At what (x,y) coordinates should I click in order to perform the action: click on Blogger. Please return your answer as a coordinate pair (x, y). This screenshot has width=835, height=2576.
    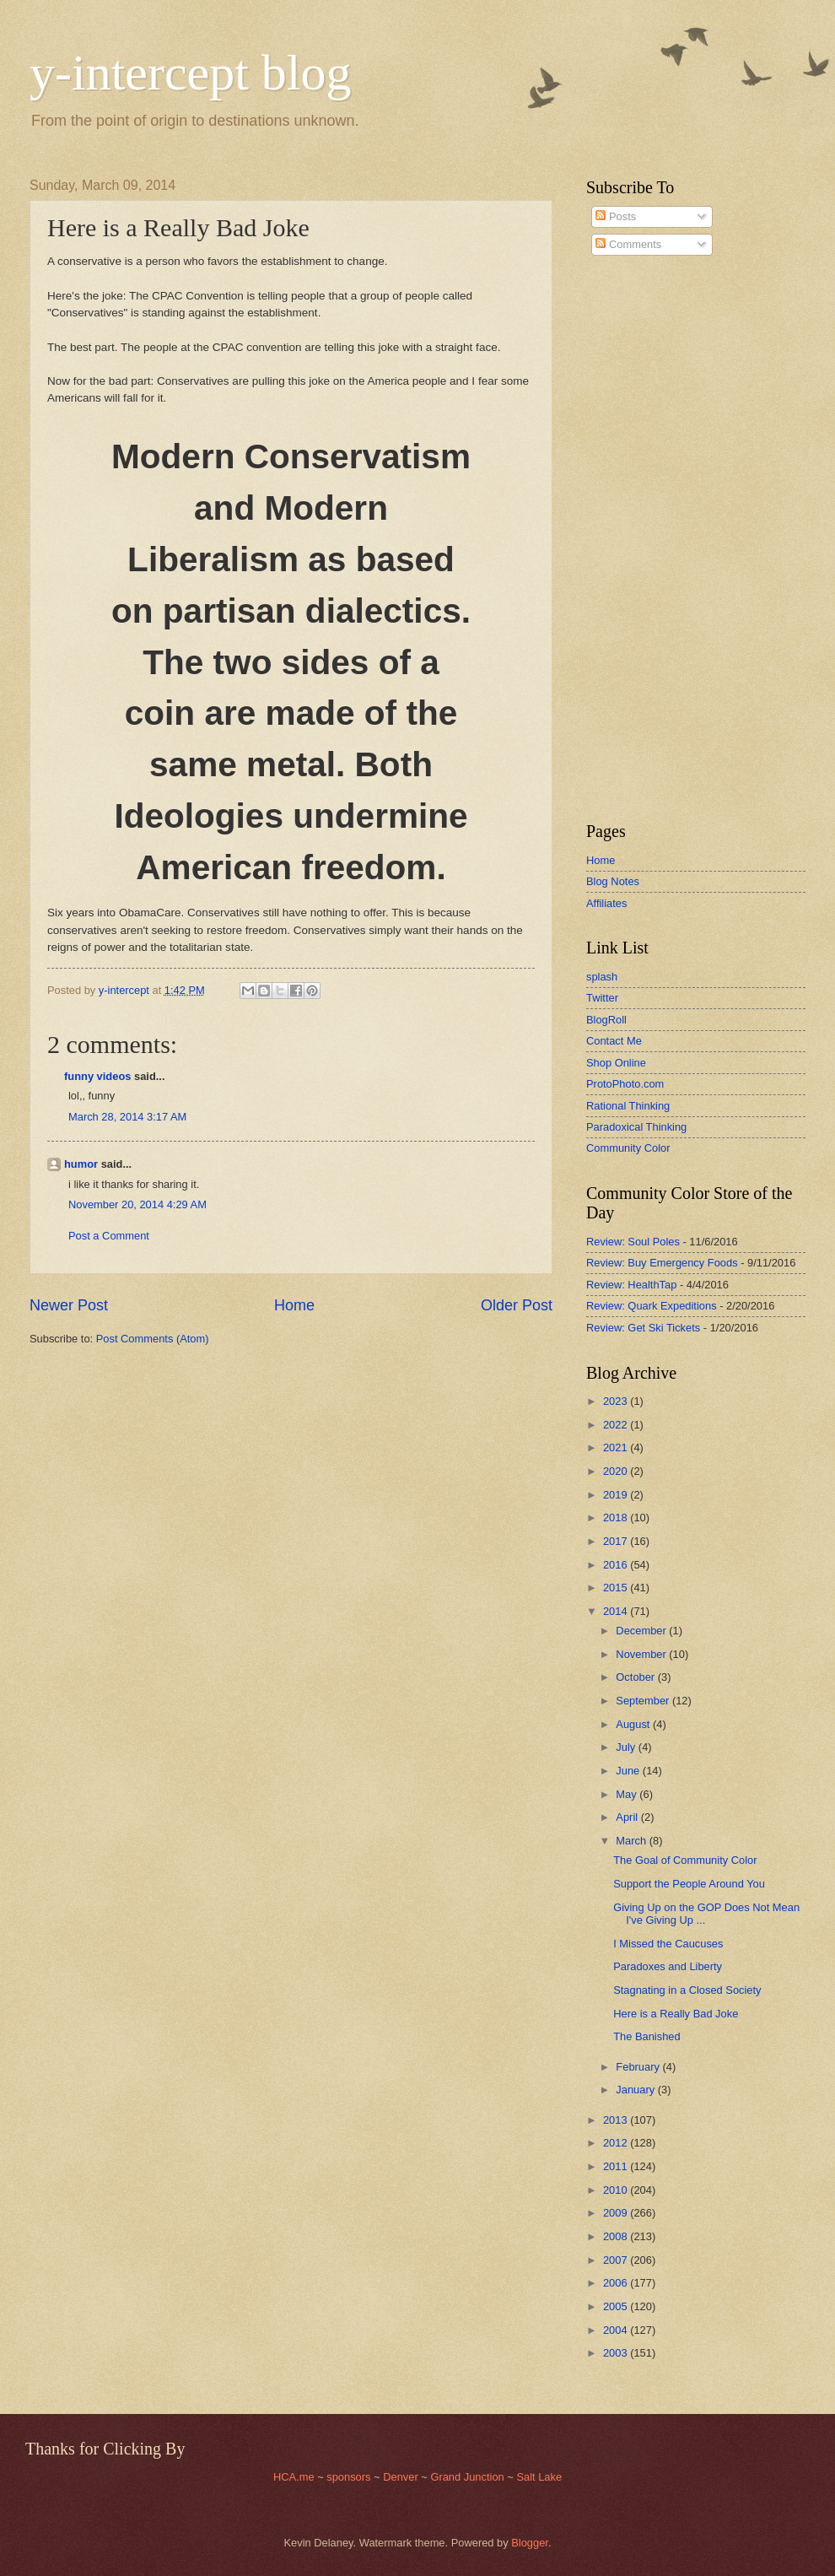
    Looking at the image, I should click on (529, 2542).